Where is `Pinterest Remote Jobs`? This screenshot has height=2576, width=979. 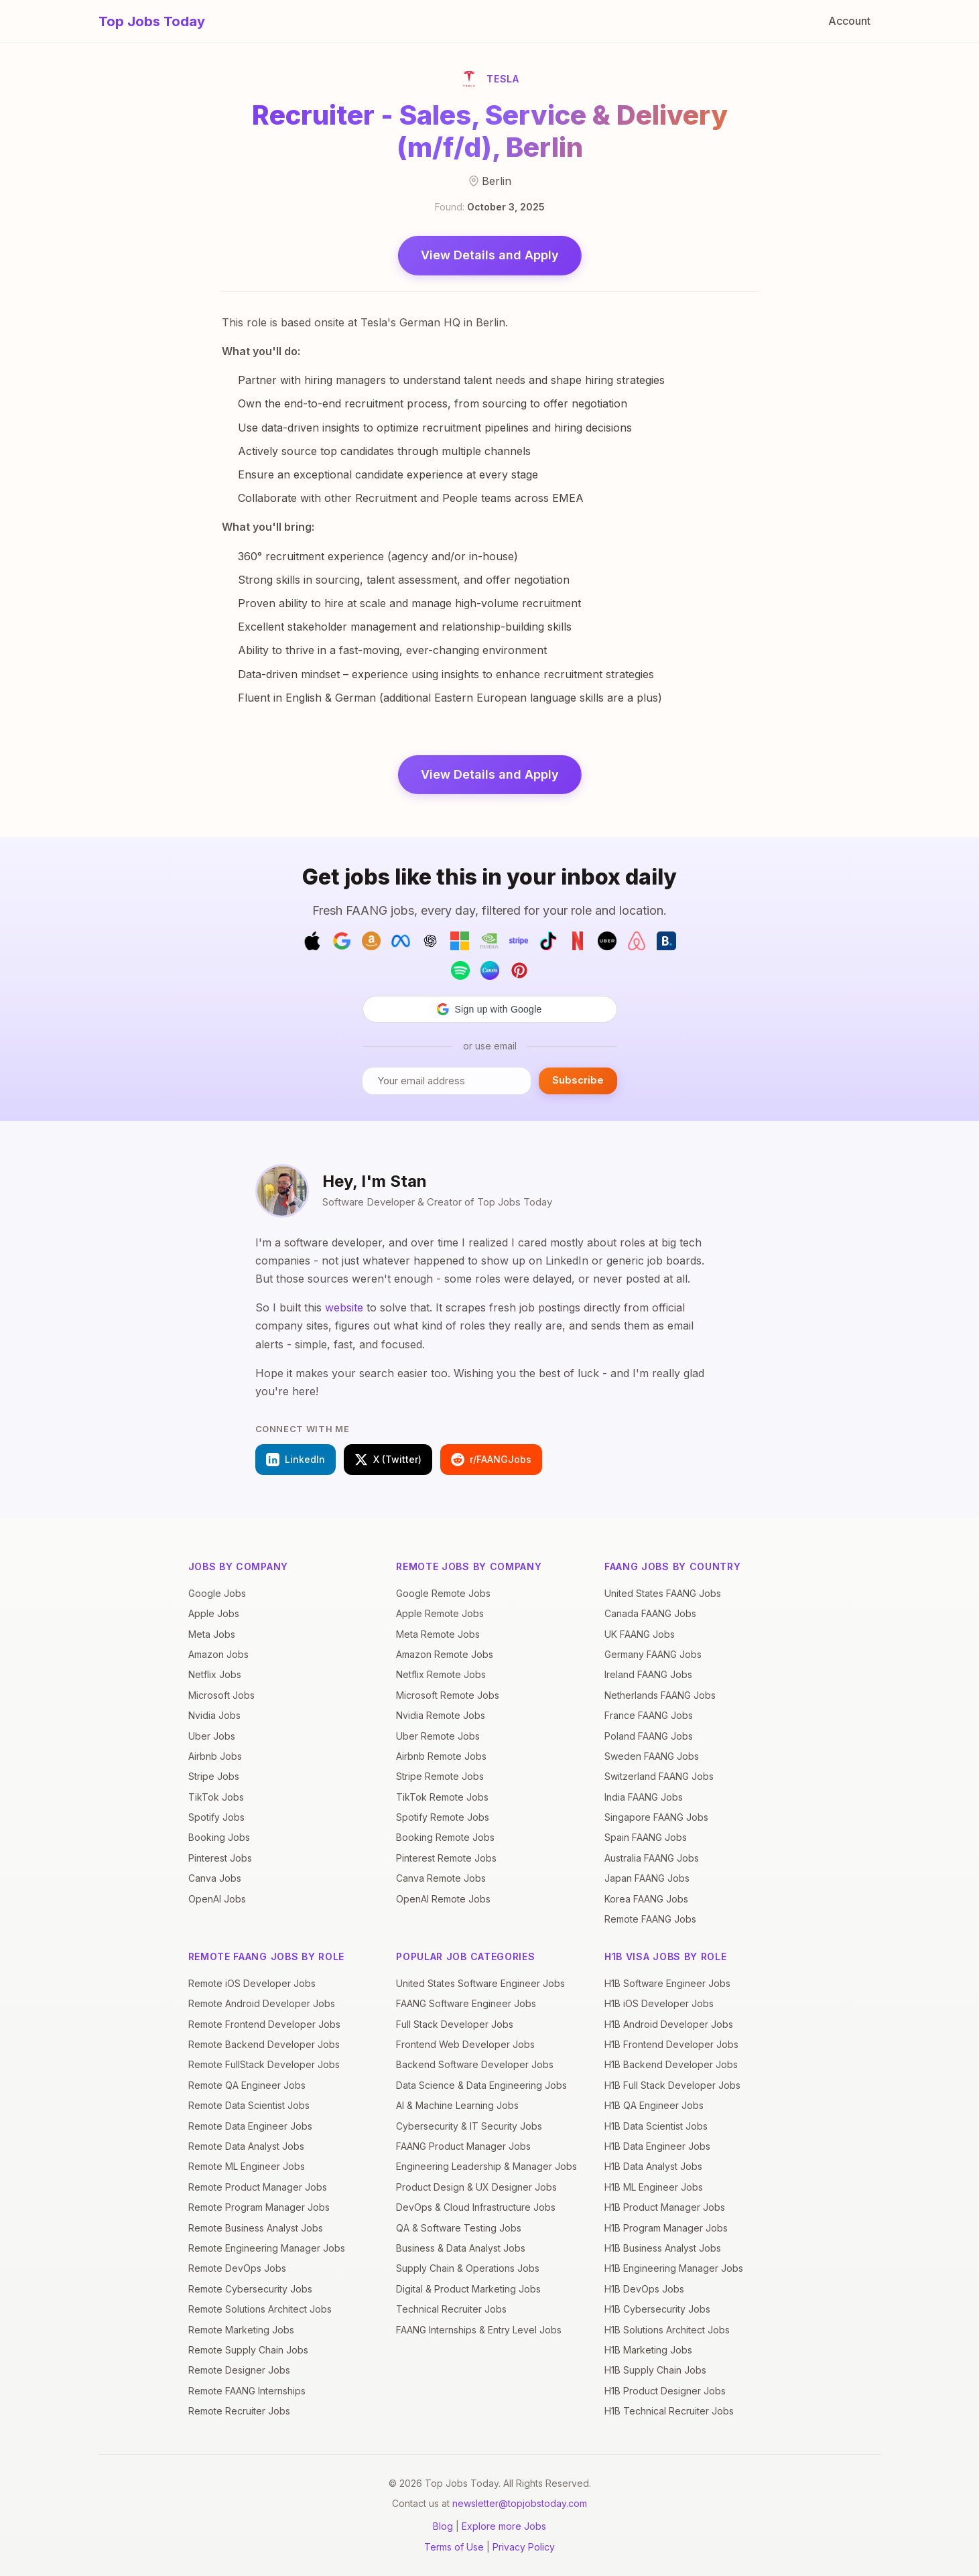 Pinterest Remote Jobs is located at coordinates (446, 1858).